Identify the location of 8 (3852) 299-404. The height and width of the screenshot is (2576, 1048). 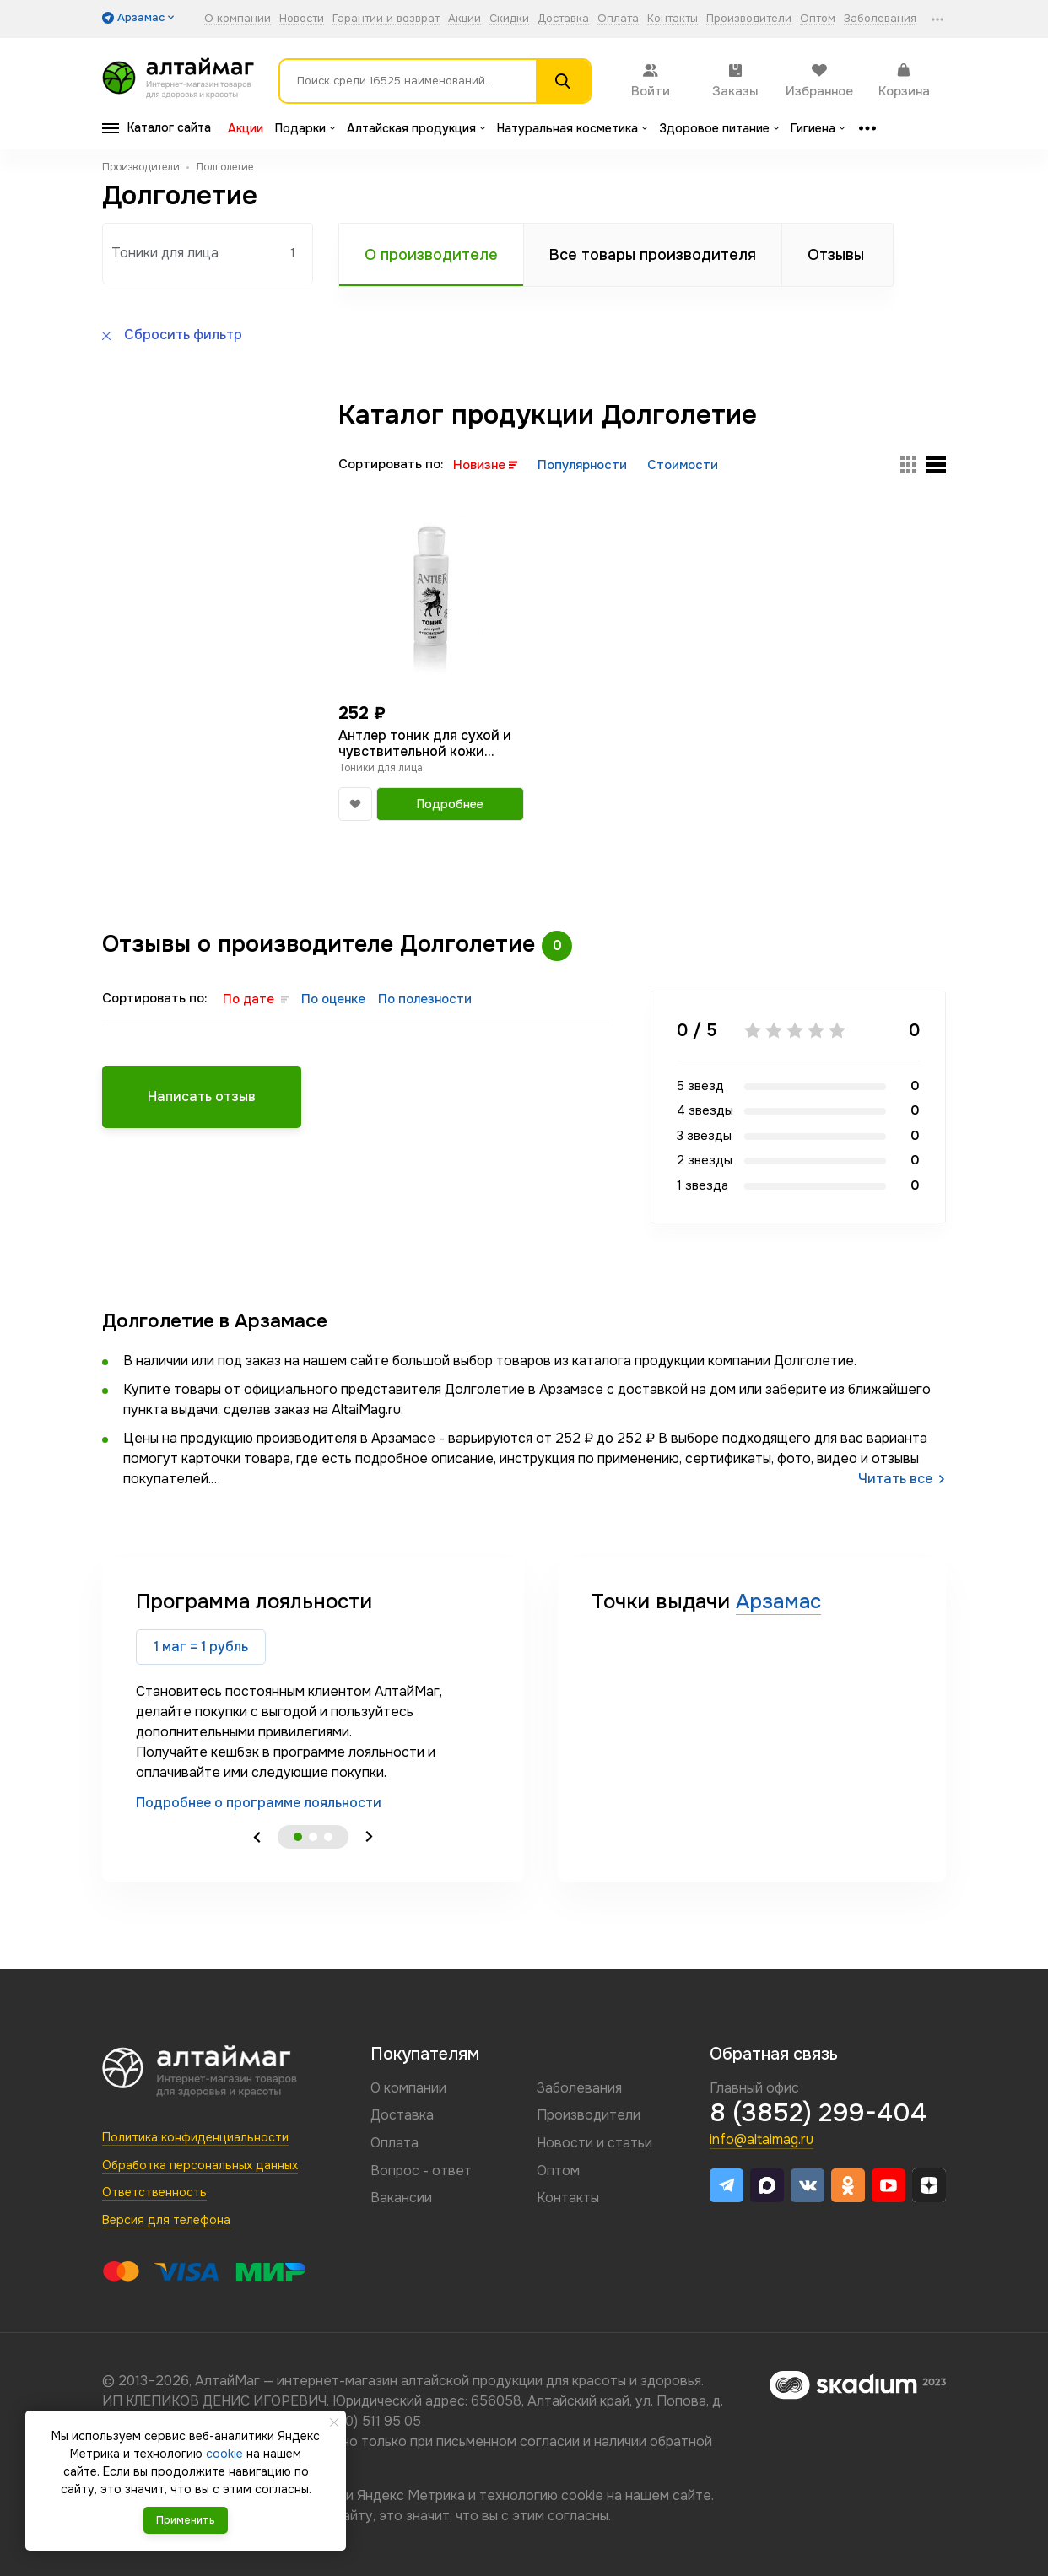
(818, 2113).